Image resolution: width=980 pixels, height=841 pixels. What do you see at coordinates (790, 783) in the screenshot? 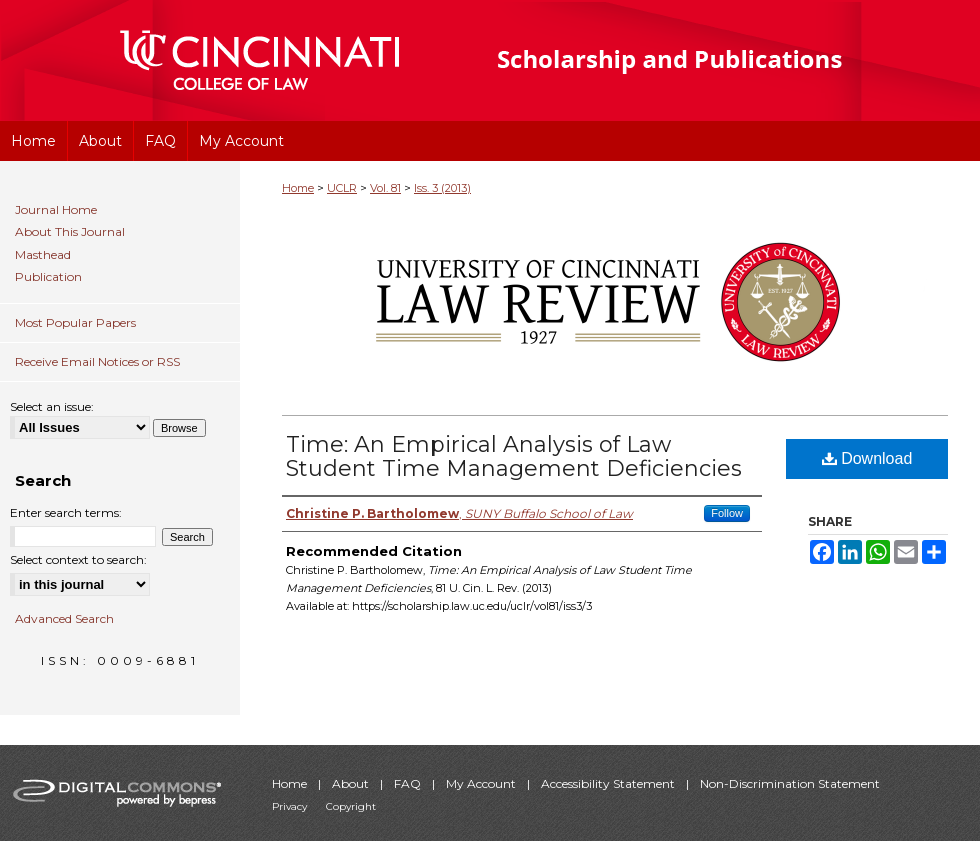
I see `Non-Discrimination Statement` at bounding box center [790, 783].